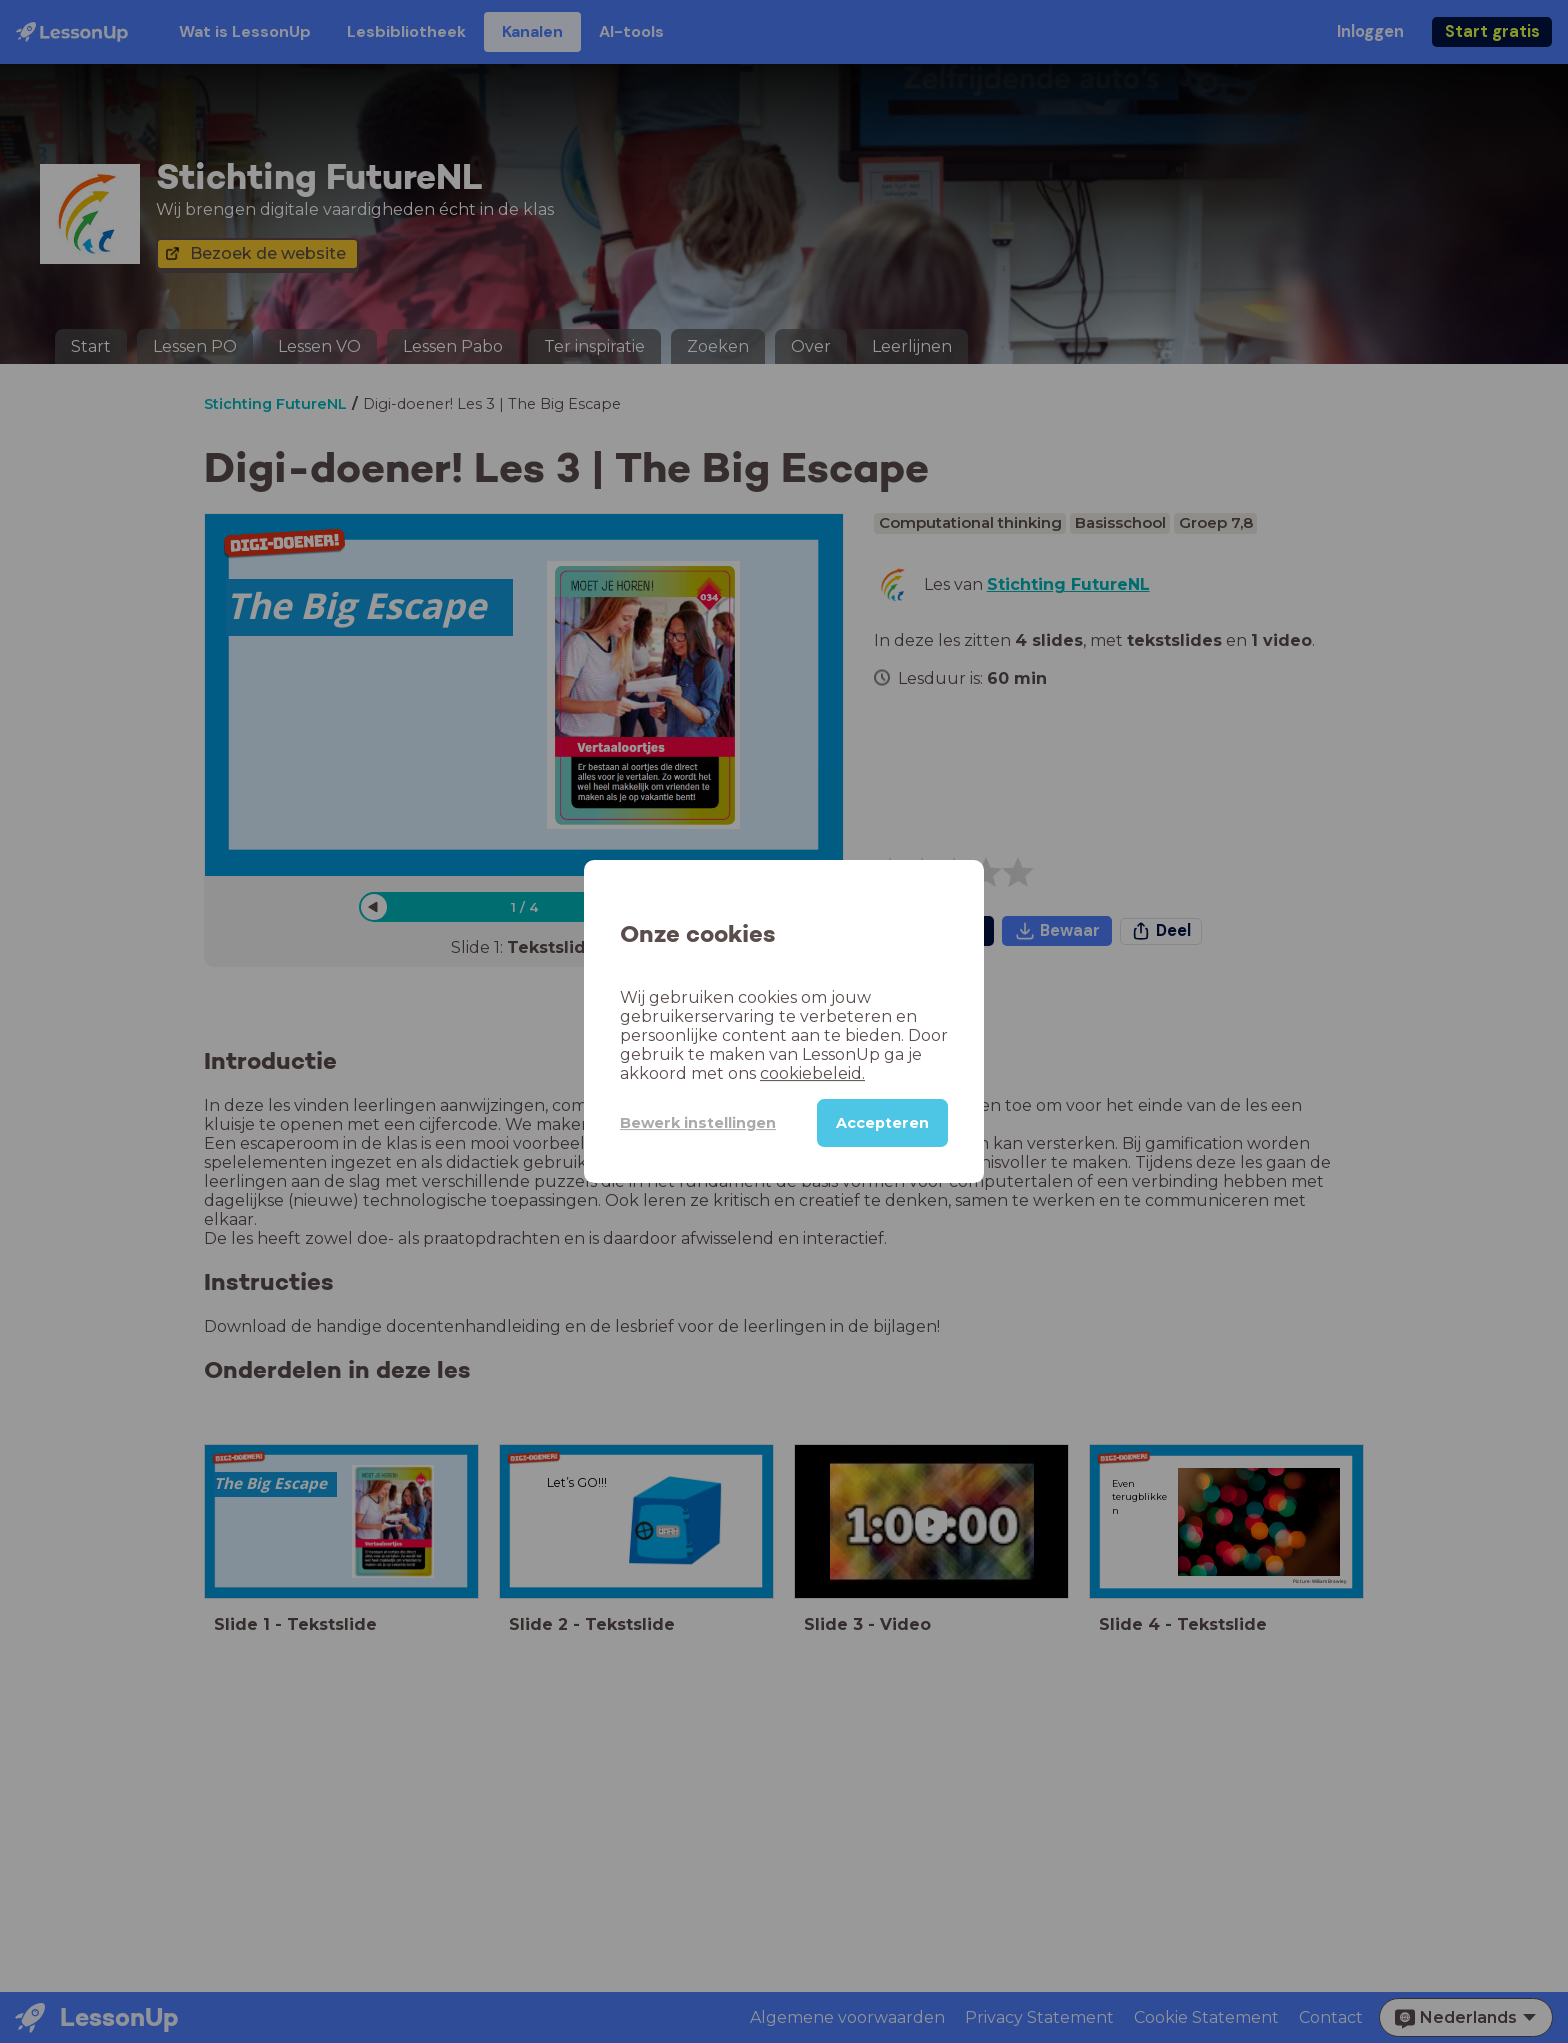  I want to click on cookiebeleid., so click(812, 1073).